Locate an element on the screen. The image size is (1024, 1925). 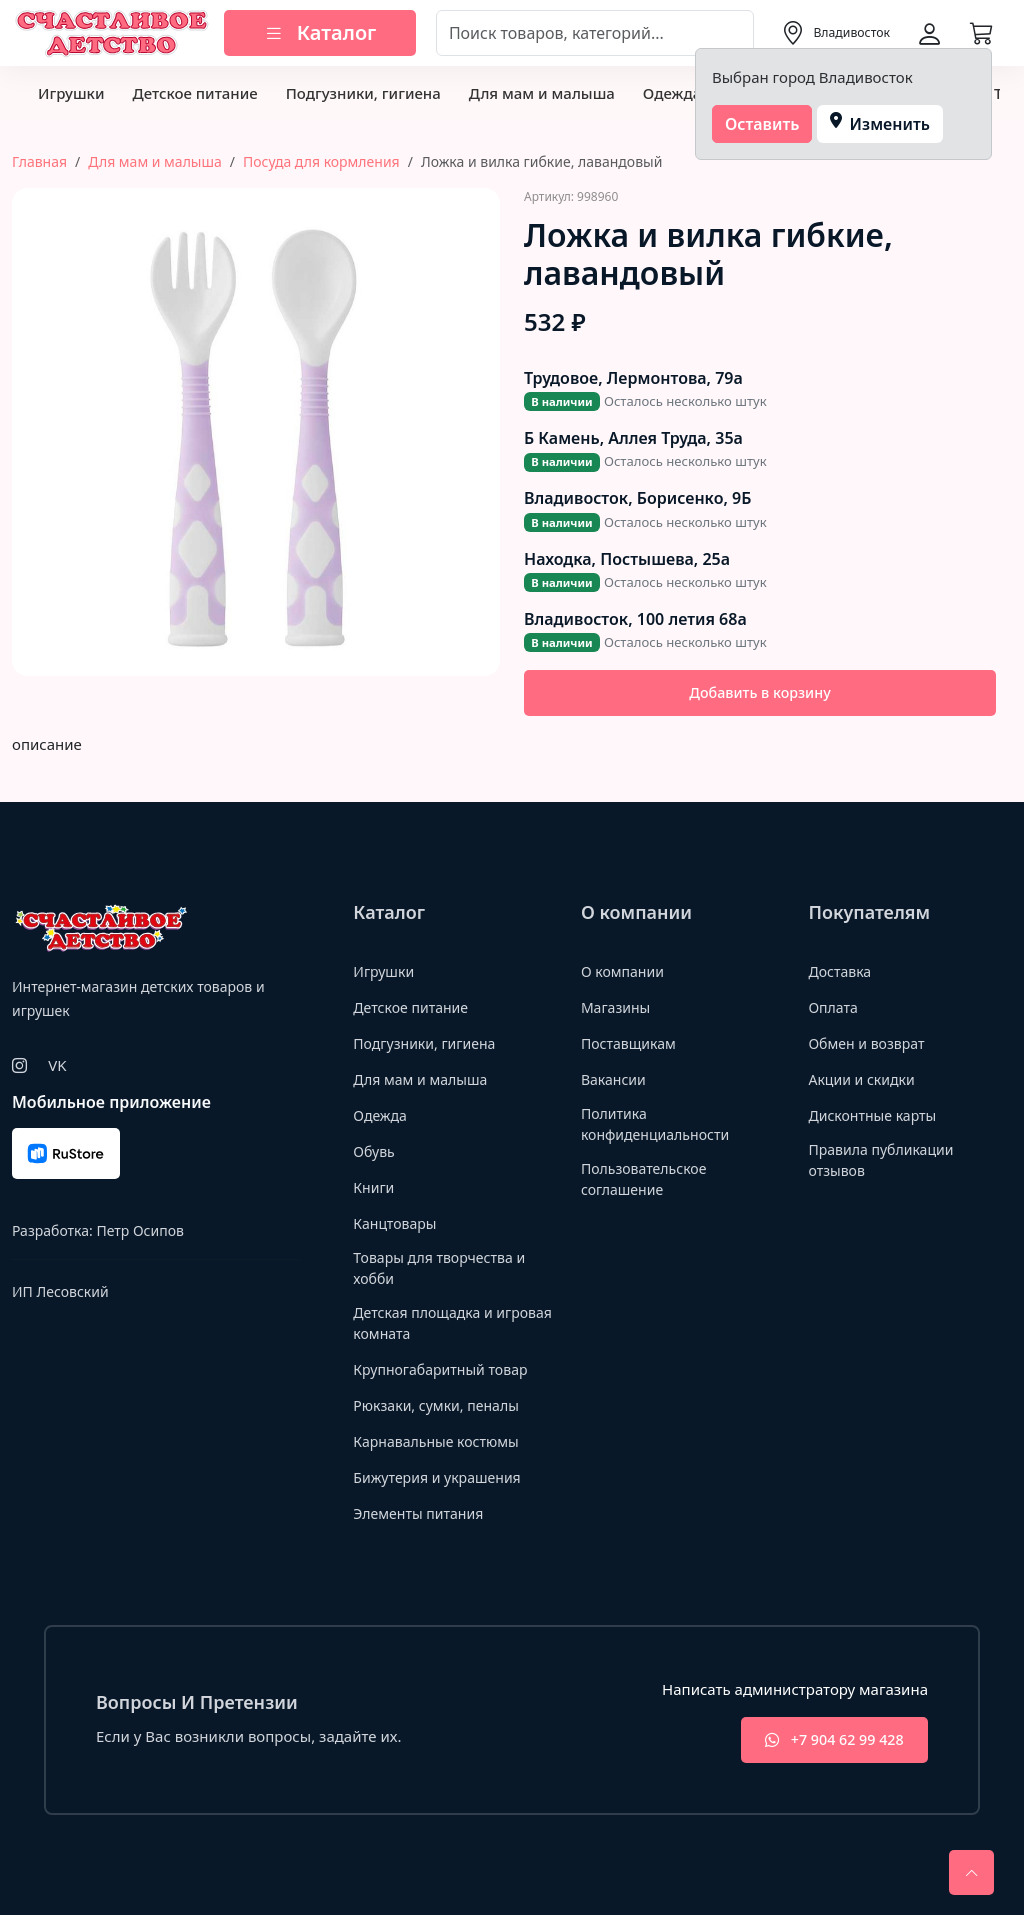
Игрушки is located at coordinates (71, 93).